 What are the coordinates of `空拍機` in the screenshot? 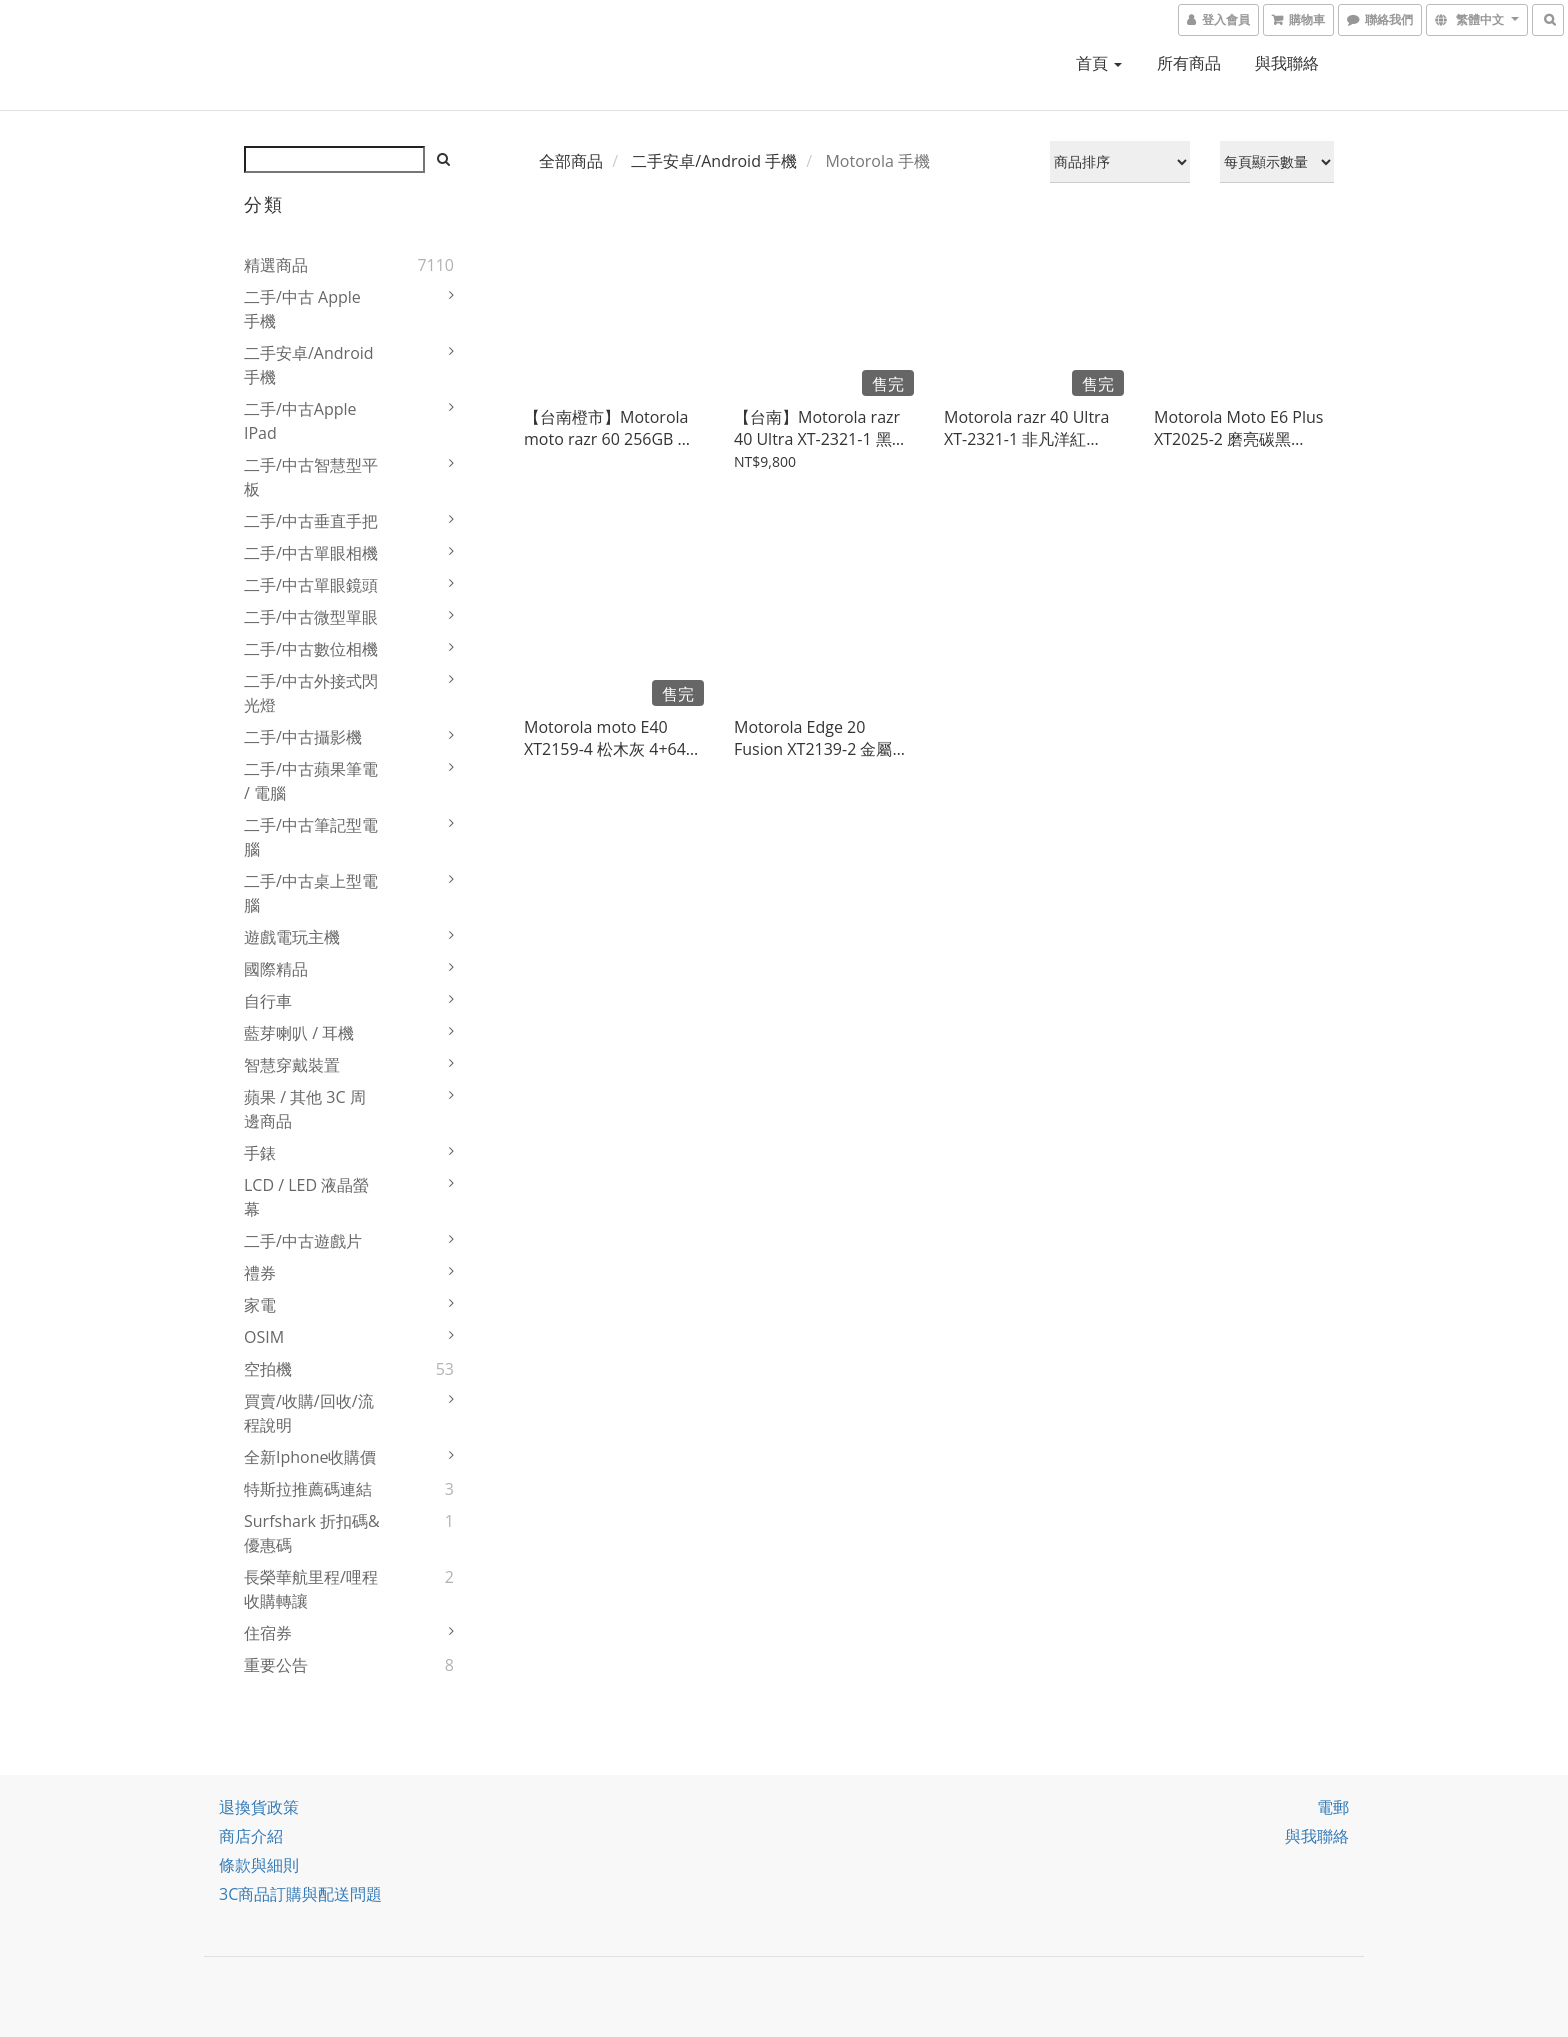 It's located at (268, 1369).